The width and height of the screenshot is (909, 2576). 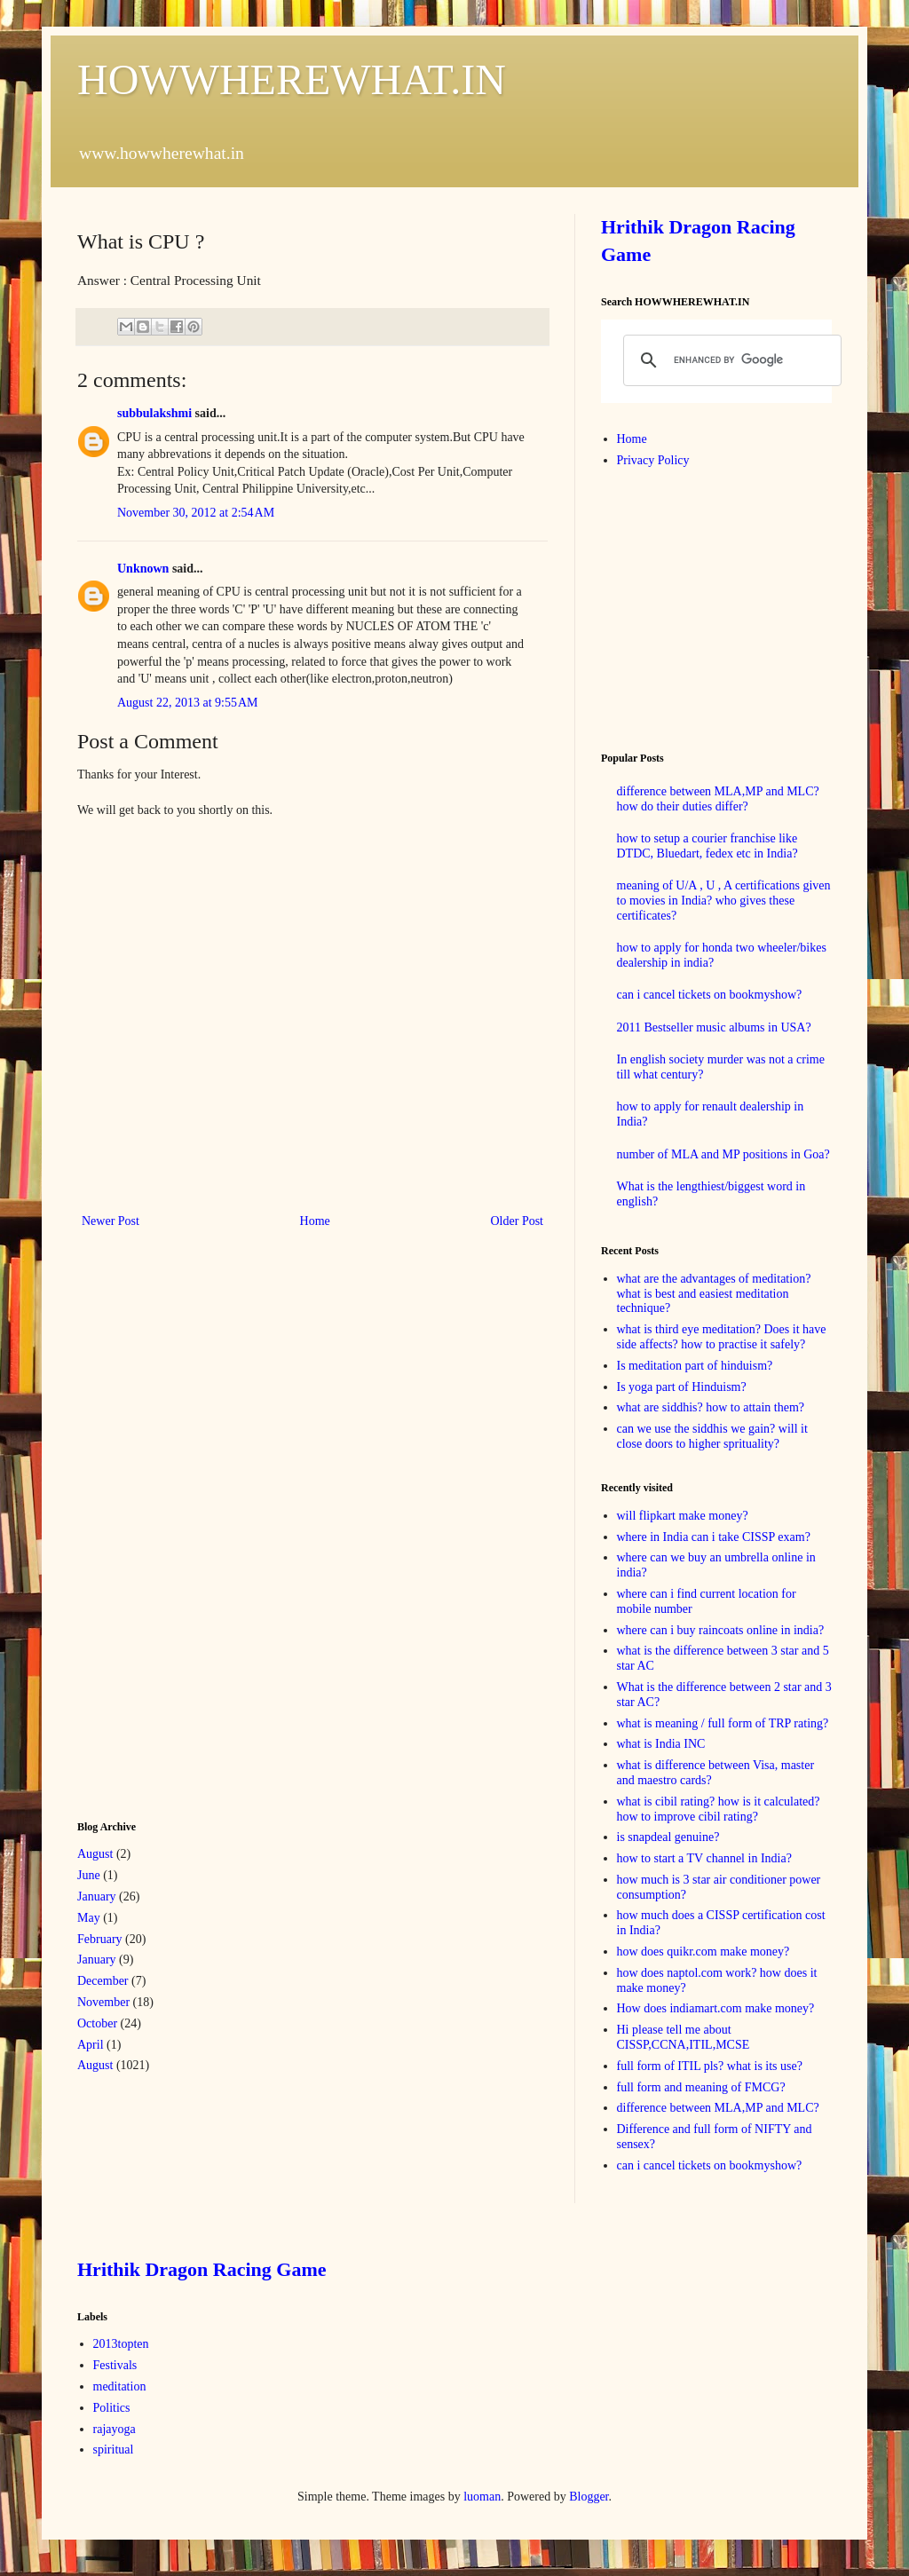 What do you see at coordinates (111, 2407) in the screenshot?
I see `Politics` at bounding box center [111, 2407].